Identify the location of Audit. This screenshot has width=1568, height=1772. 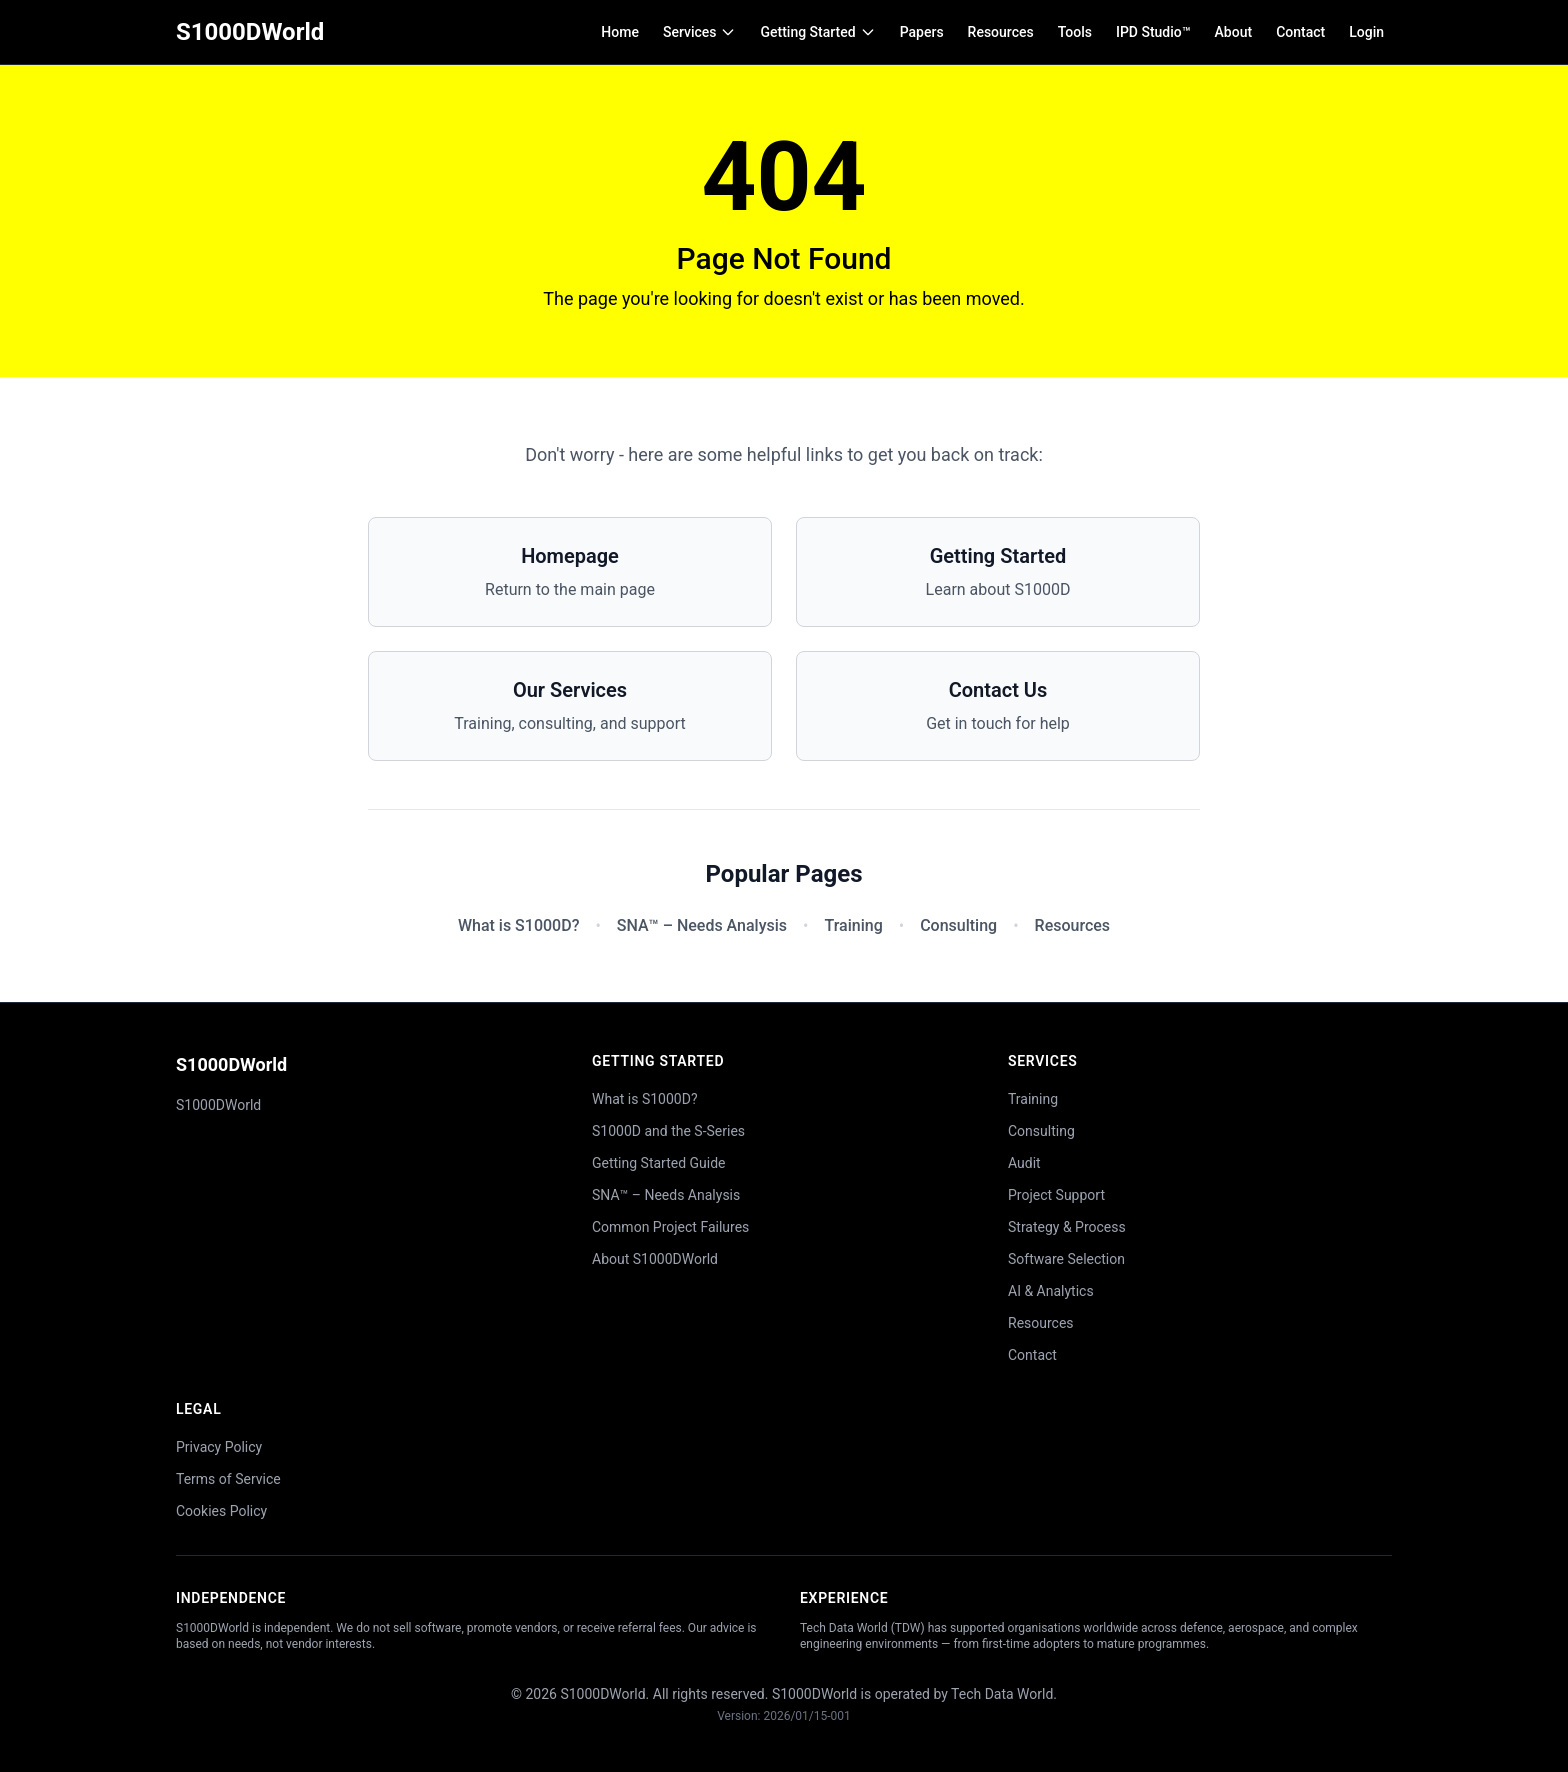
(1024, 1163).